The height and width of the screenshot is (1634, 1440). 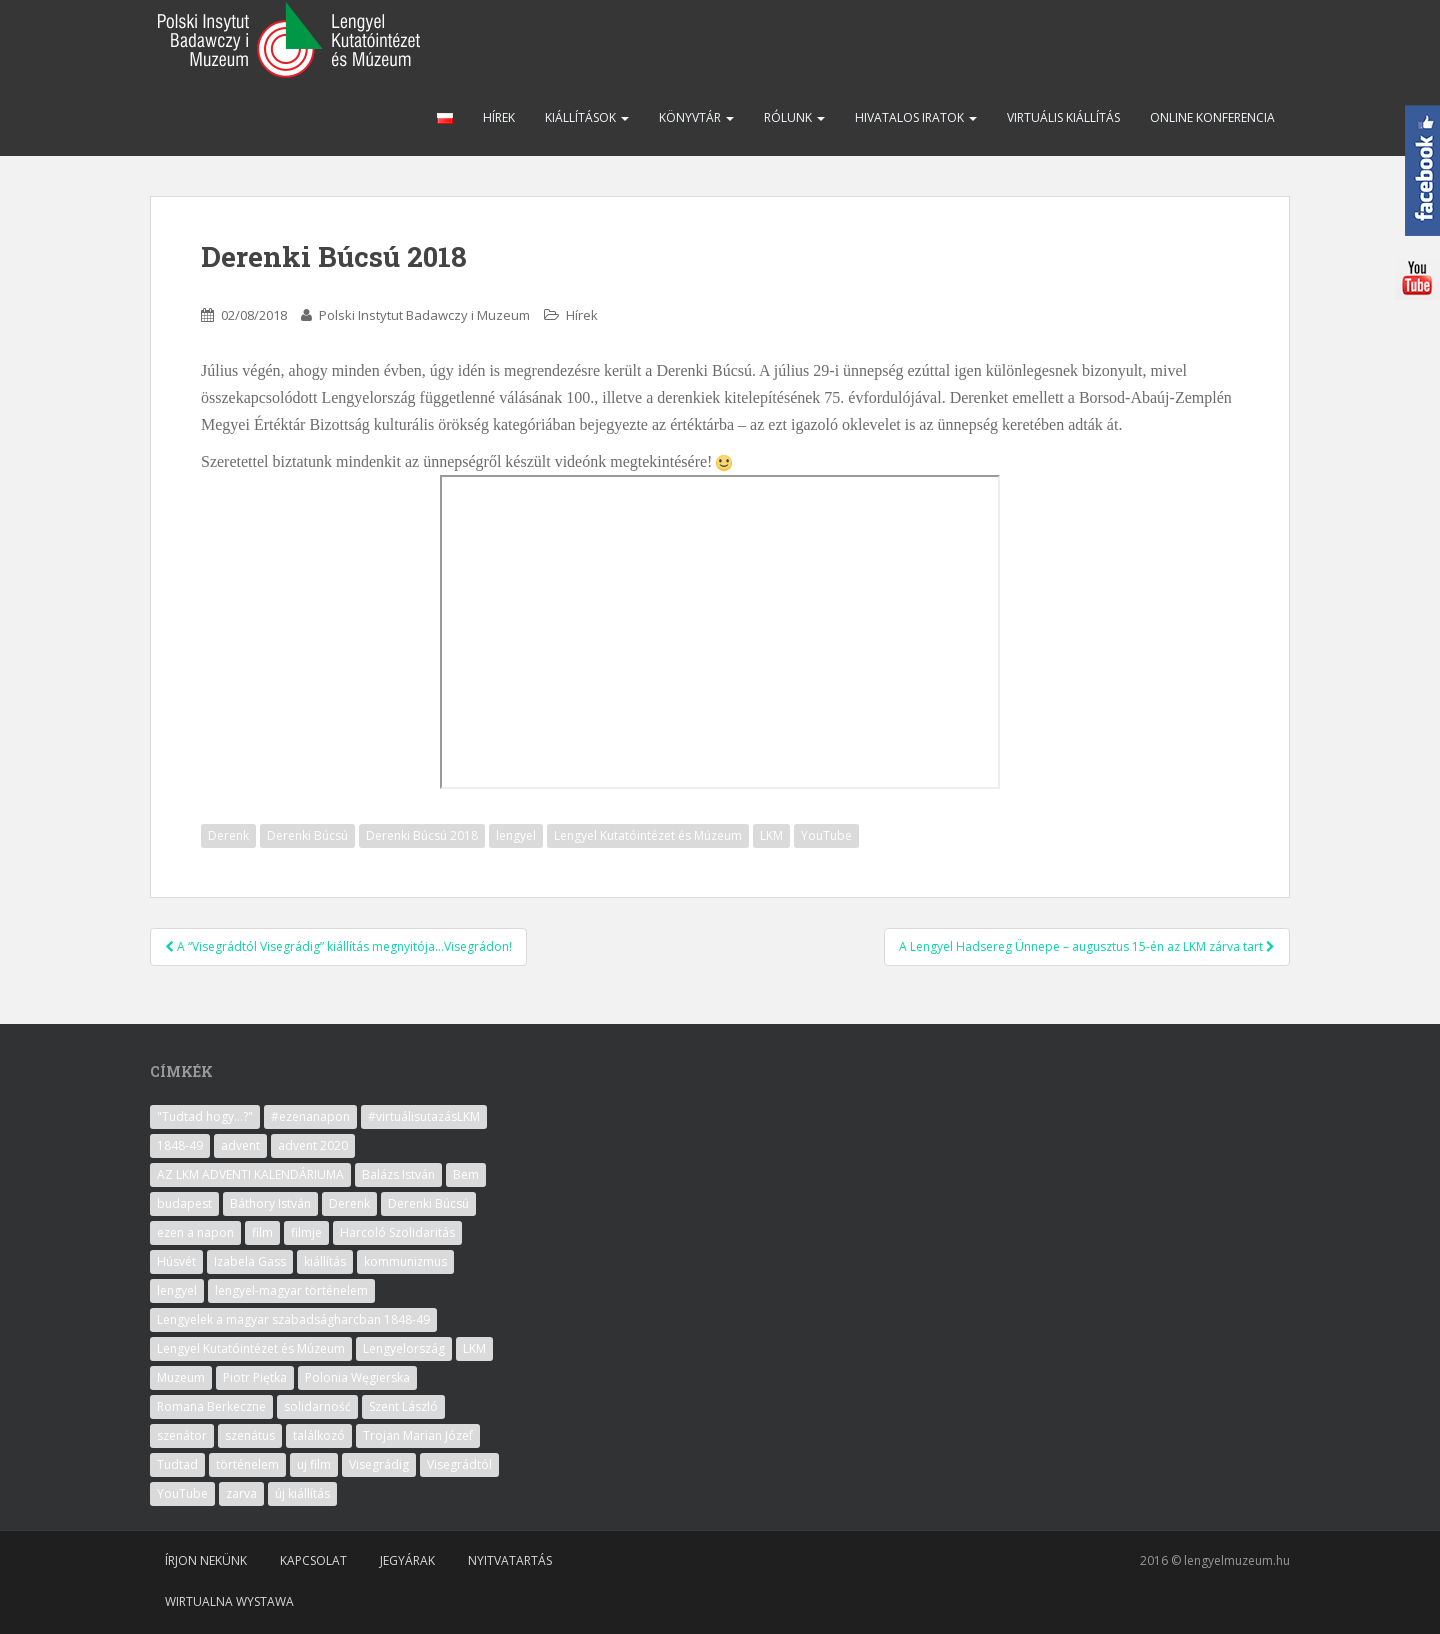 I want to click on Polski Instytut Badawczy i Muzeum, so click(x=424, y=315).